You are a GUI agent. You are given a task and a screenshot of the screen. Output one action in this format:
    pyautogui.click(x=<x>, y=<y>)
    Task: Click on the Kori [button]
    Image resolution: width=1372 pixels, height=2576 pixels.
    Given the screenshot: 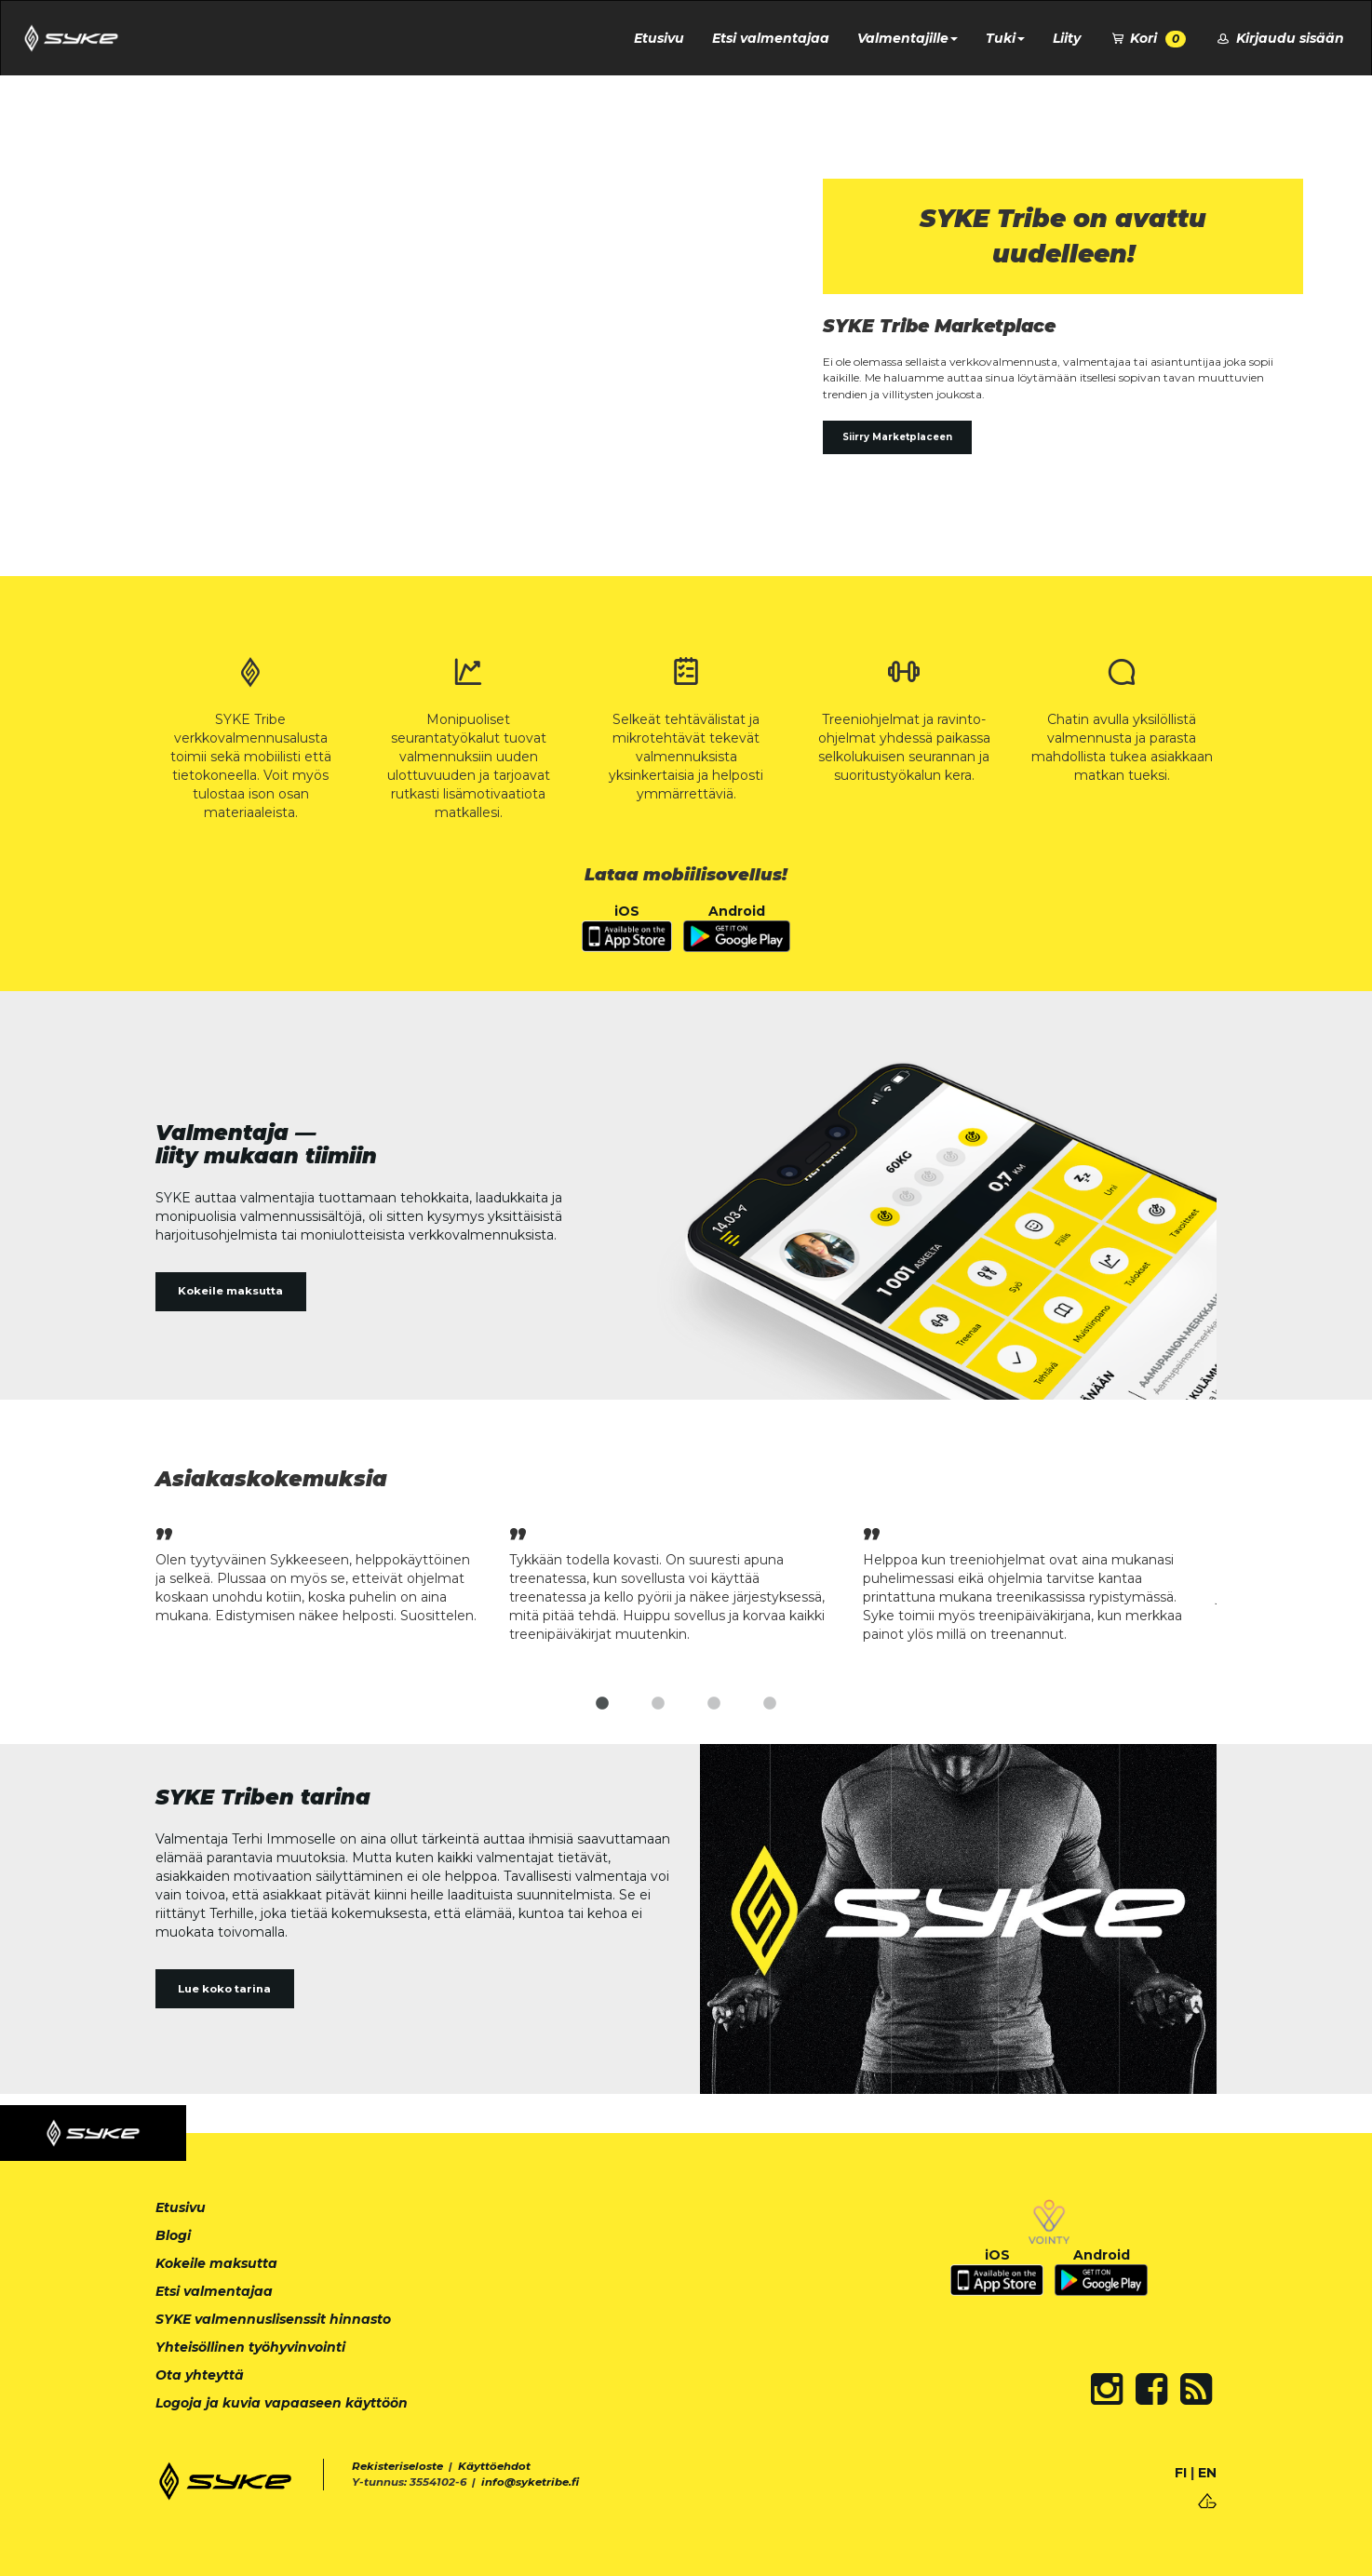 What is the action you would take?
    pyautogui.click(x=1148, y=38)
    